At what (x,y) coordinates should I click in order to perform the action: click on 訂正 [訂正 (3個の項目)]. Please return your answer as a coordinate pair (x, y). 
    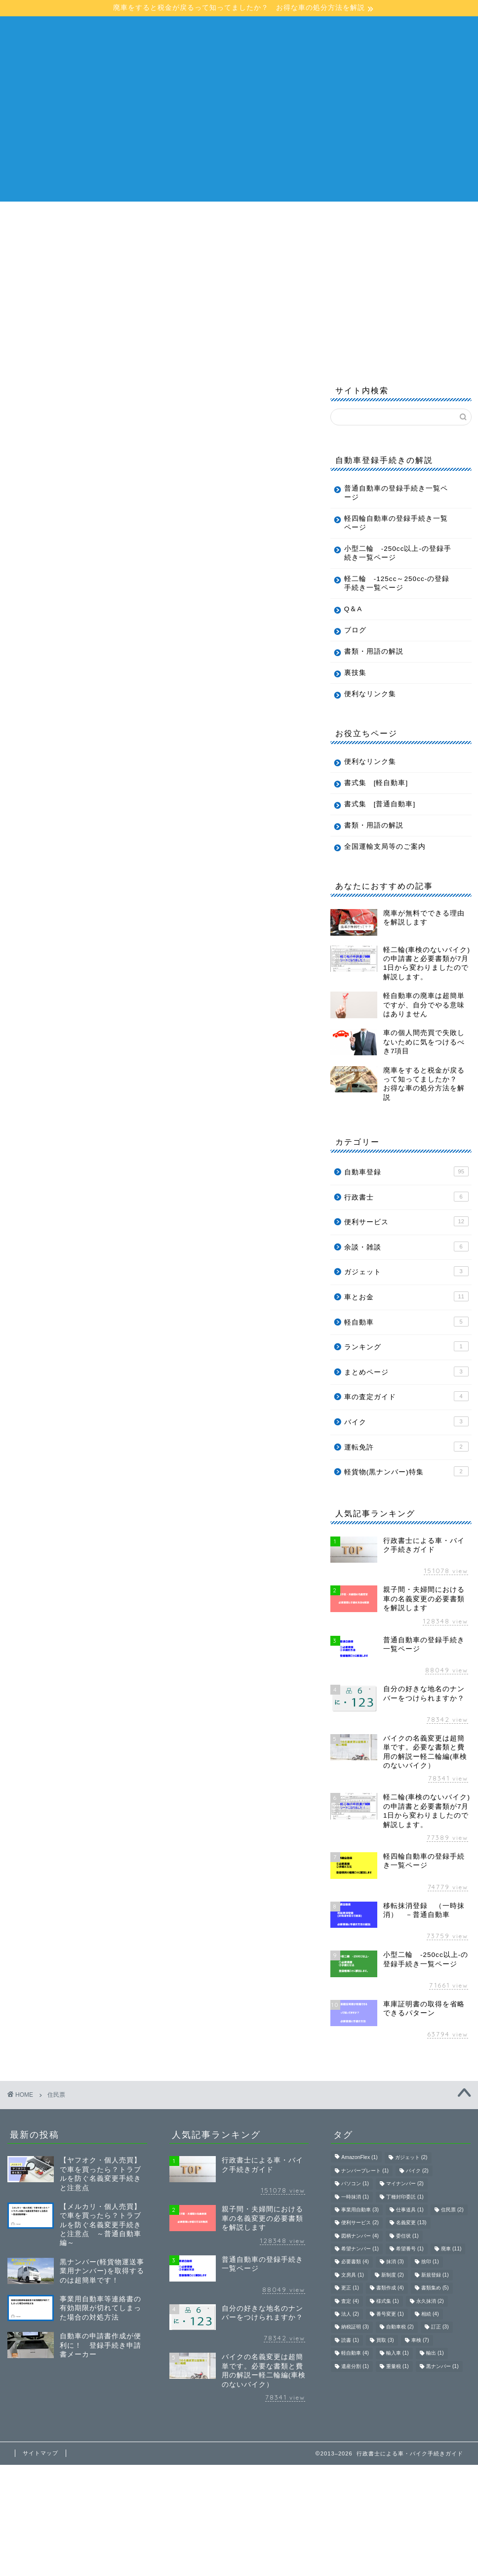
    Looking at the image, I should click on (440, 2327).